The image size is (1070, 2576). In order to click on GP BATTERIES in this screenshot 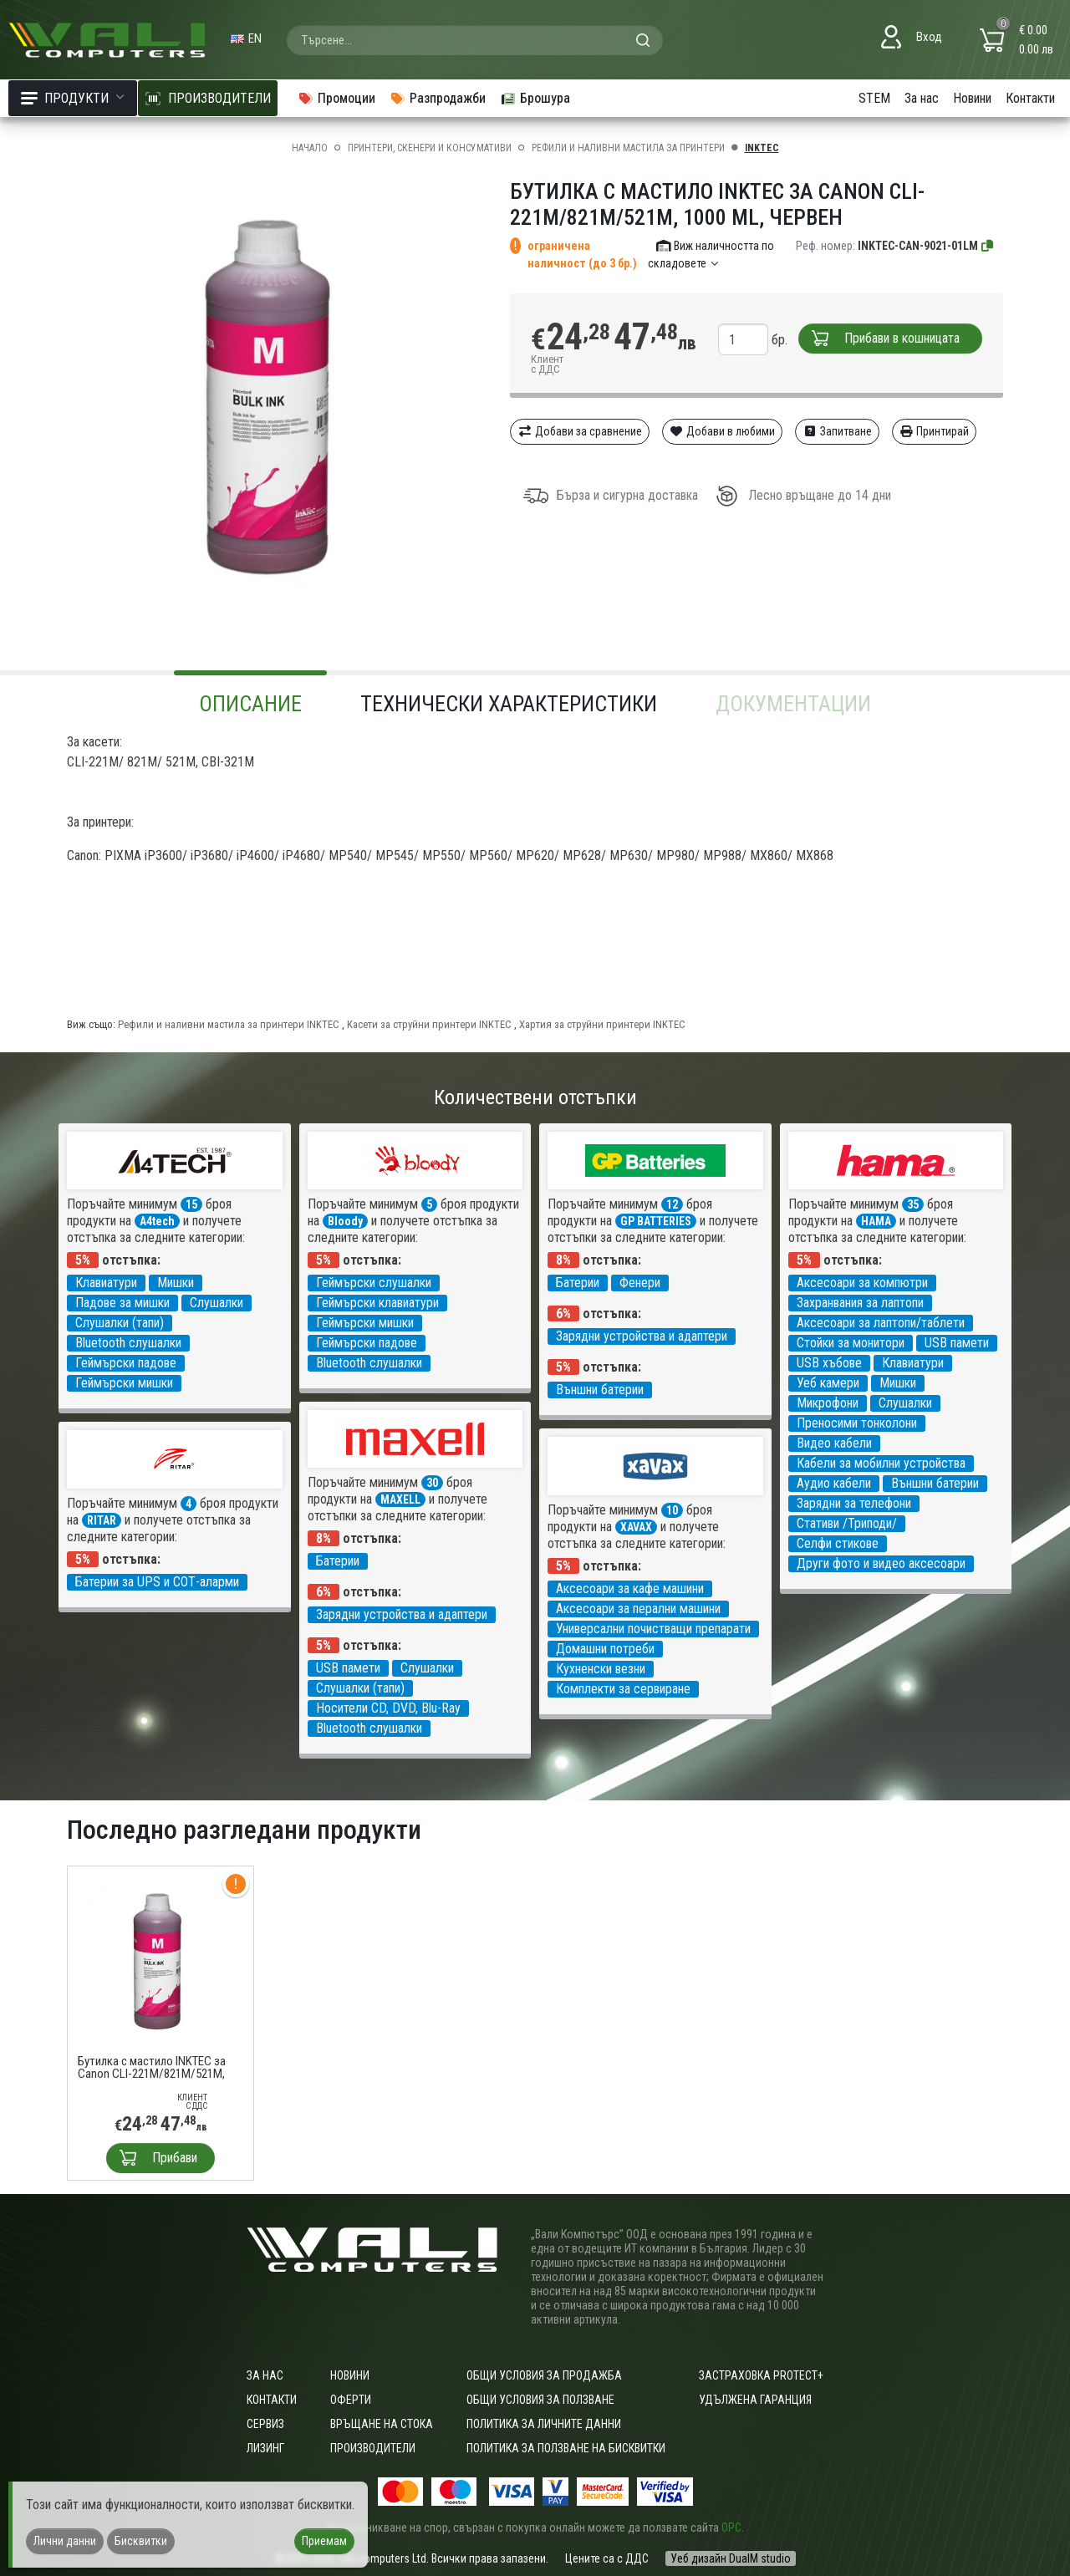, I will do `click(655, 1221)`.